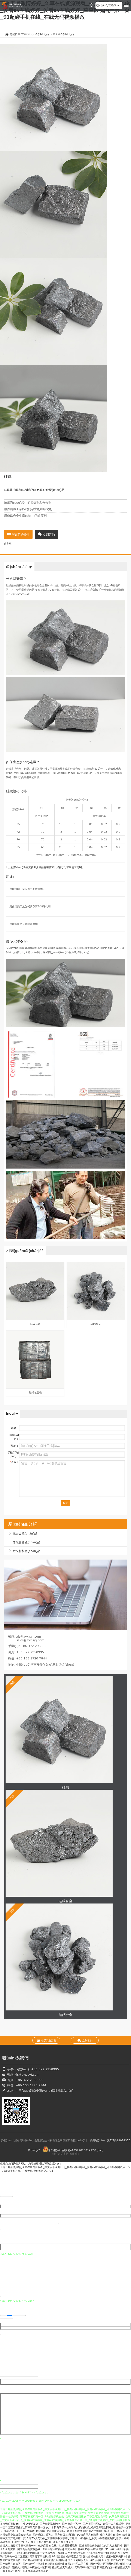 Image resolution: width=131 pixels, height=2576 pixels. I want to click on 青青青草手机视频, so click(40, 2559).